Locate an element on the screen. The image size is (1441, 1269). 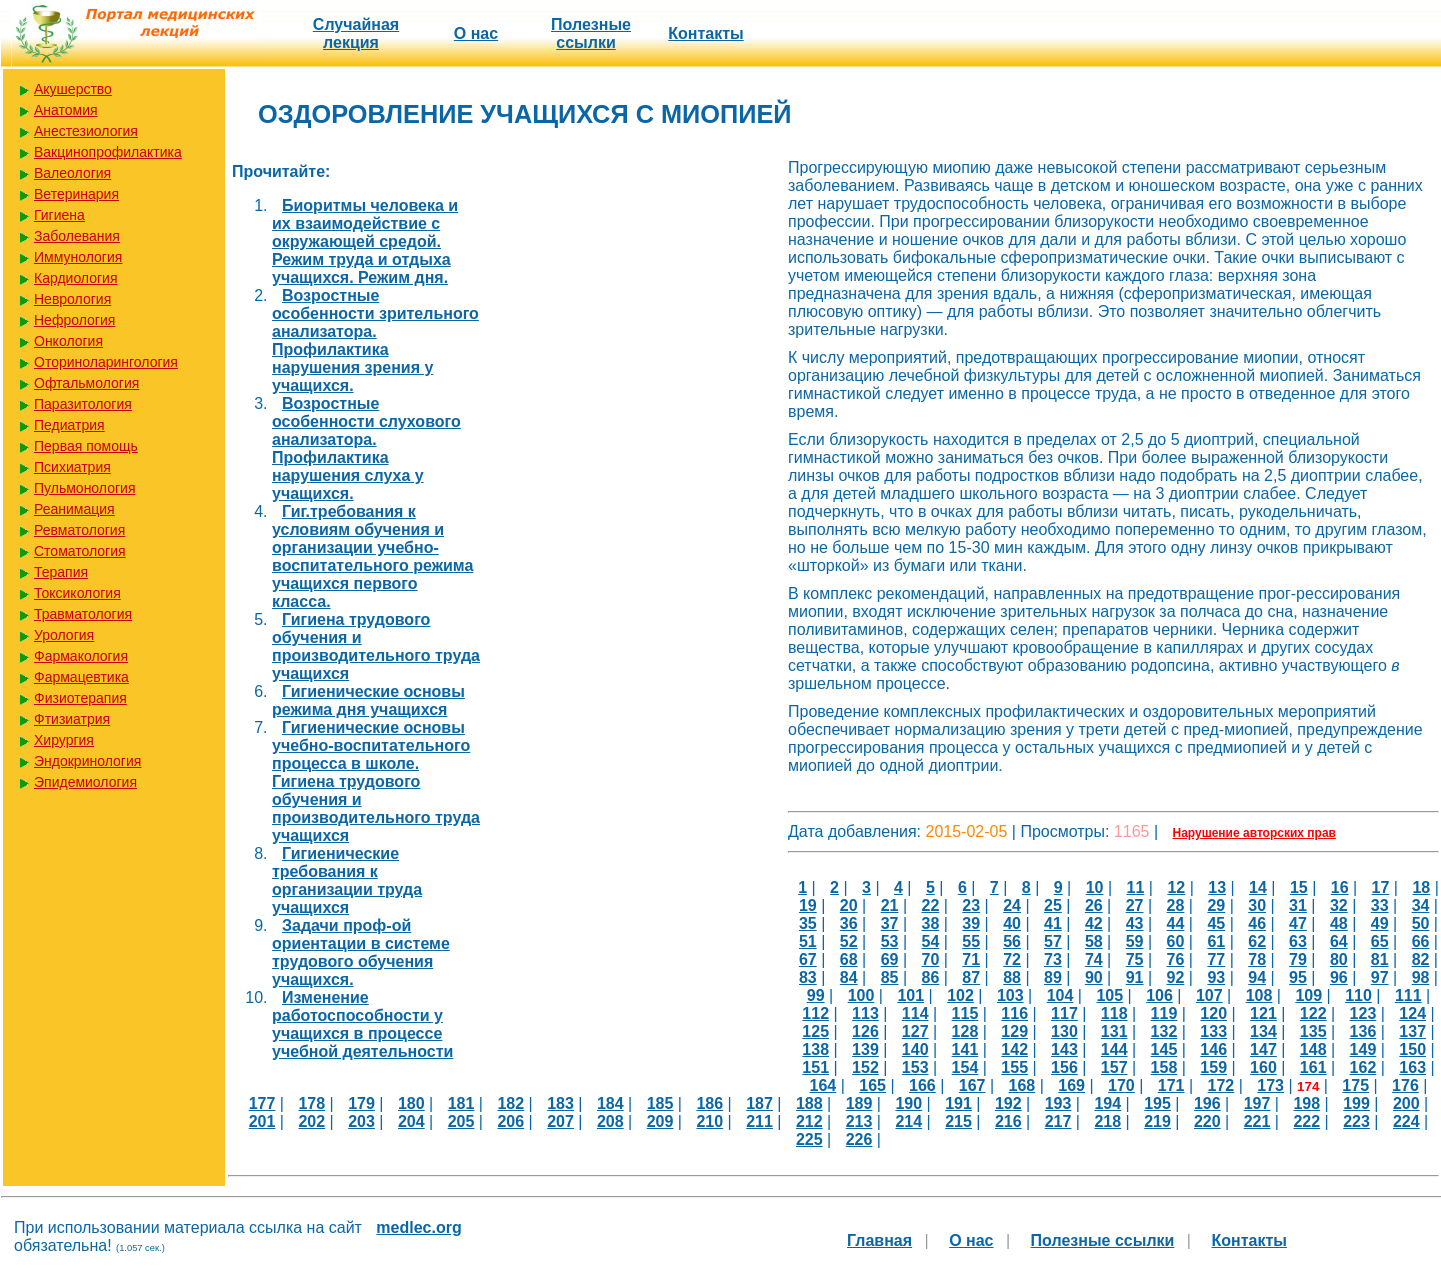
186 is located at coordinates (709, 1103).